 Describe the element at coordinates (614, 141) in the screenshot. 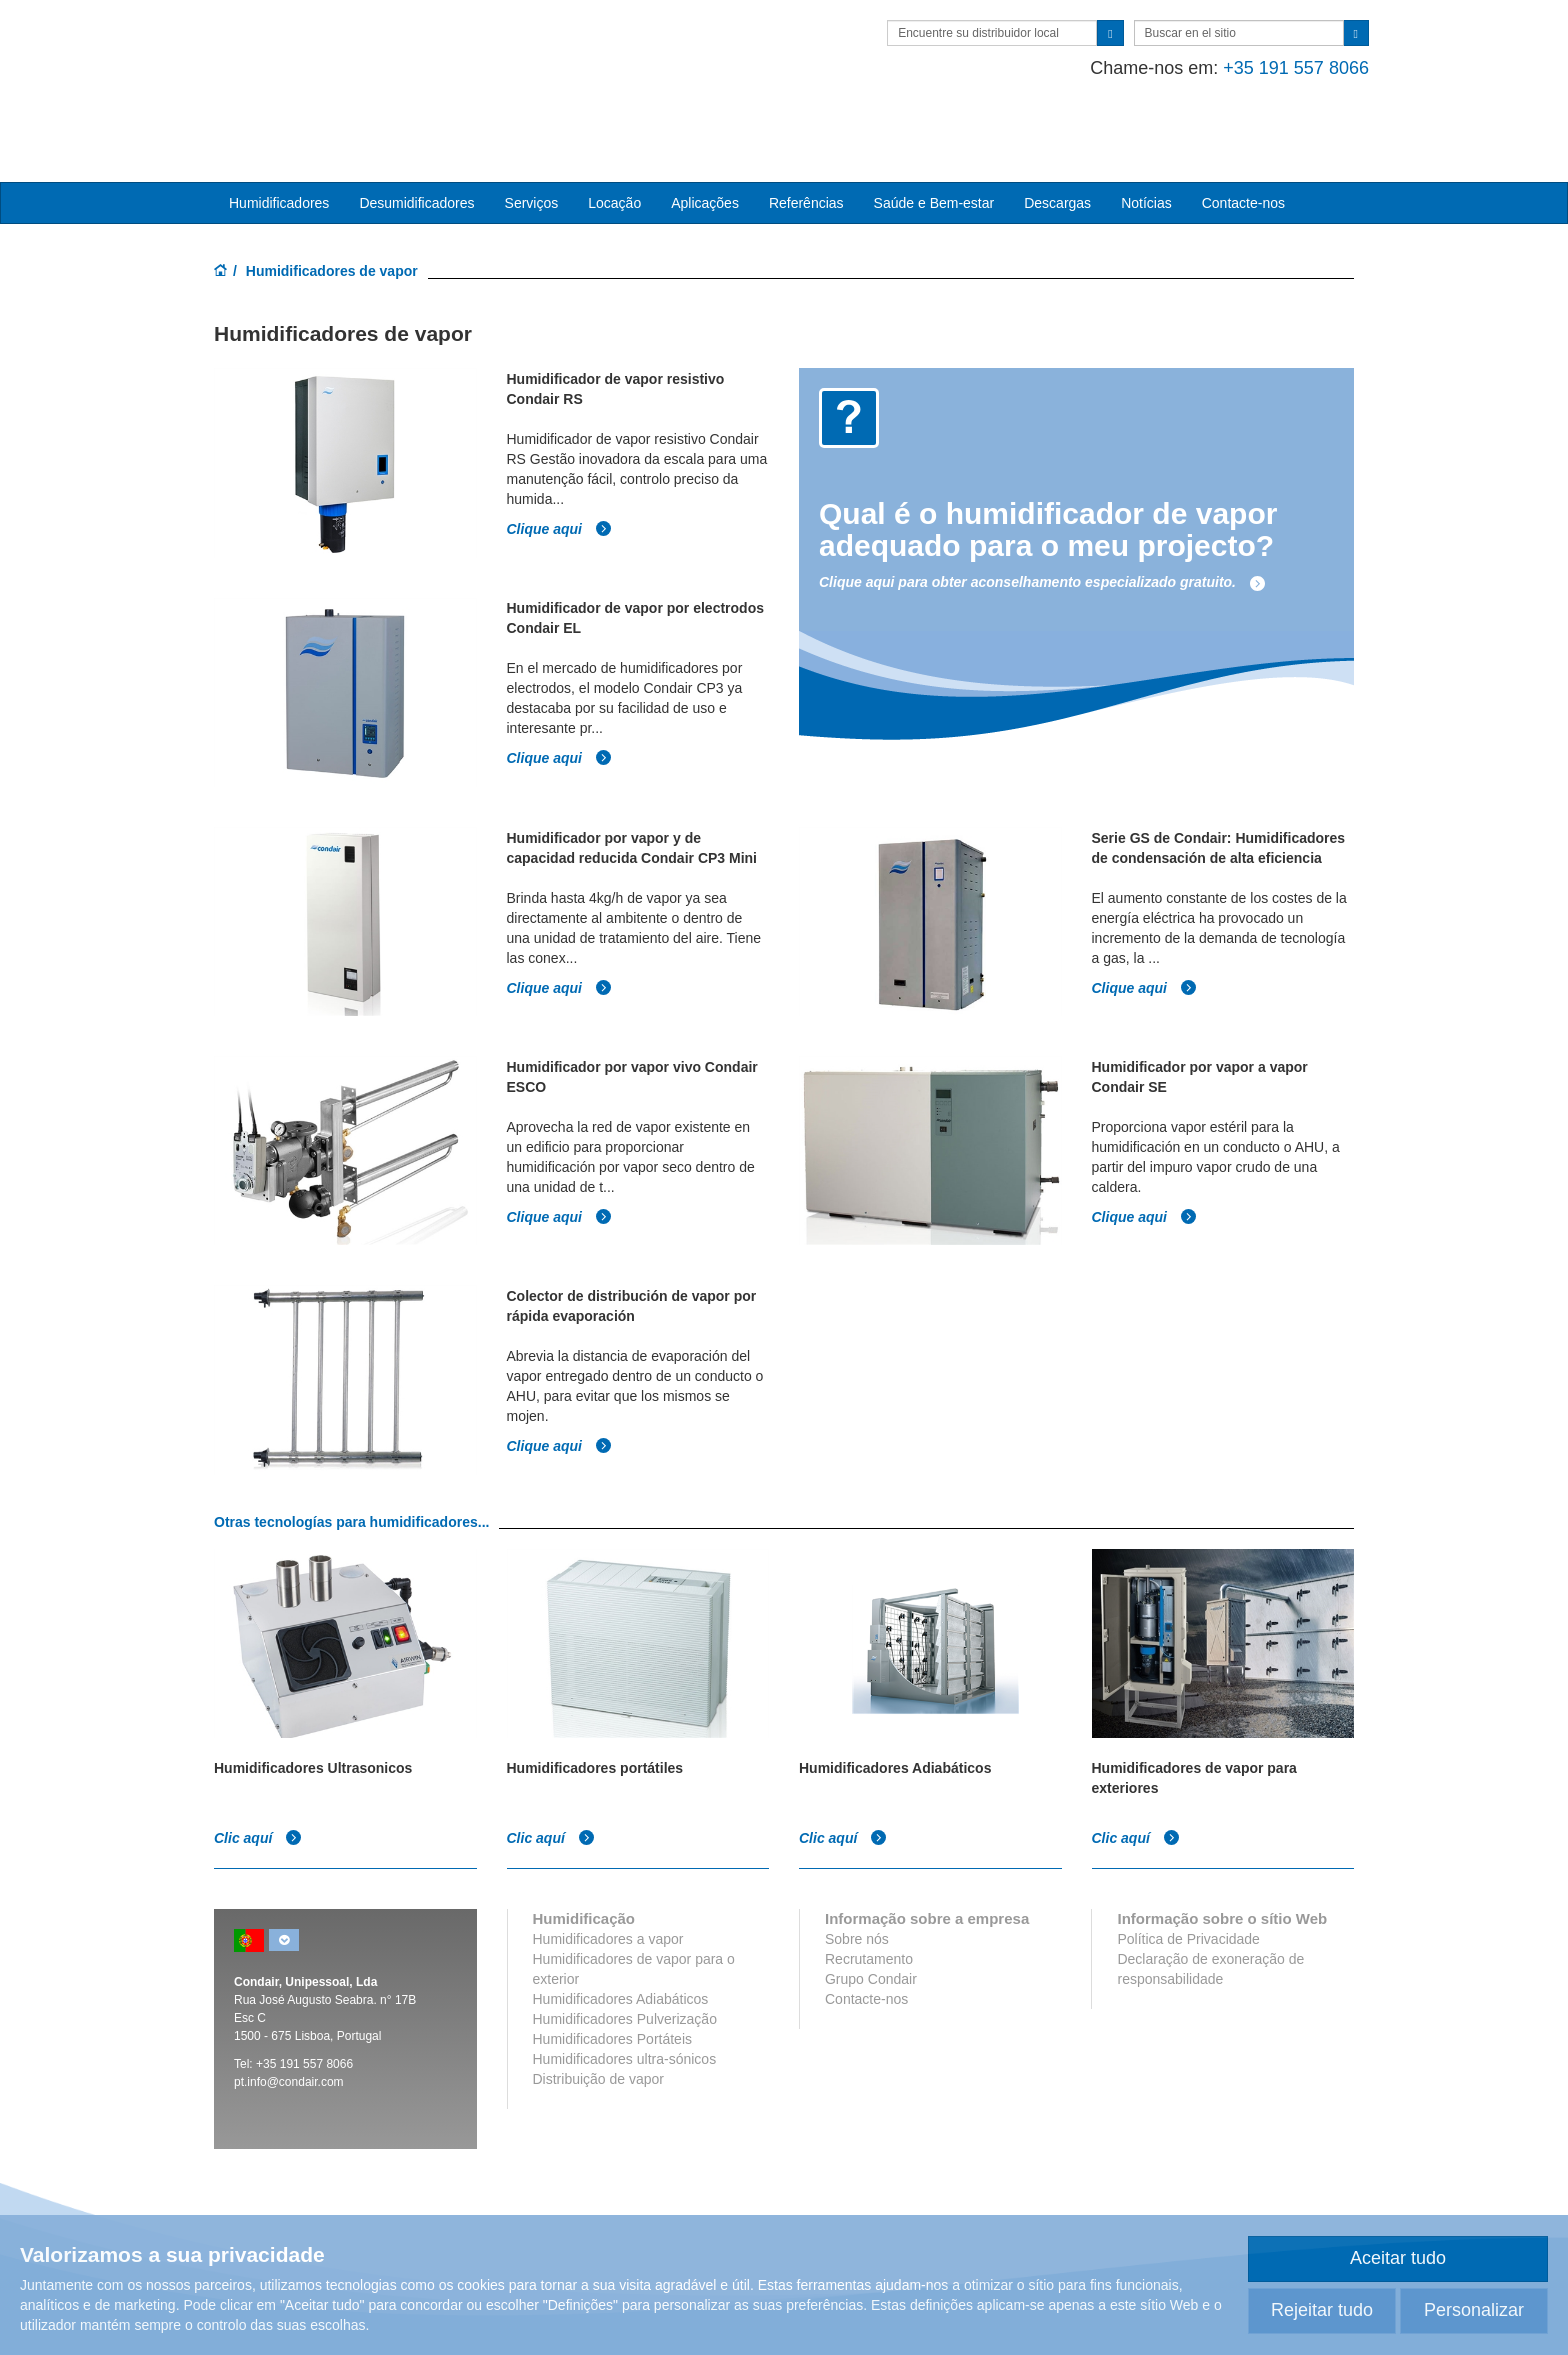

I see `Locação [button]` at that location.